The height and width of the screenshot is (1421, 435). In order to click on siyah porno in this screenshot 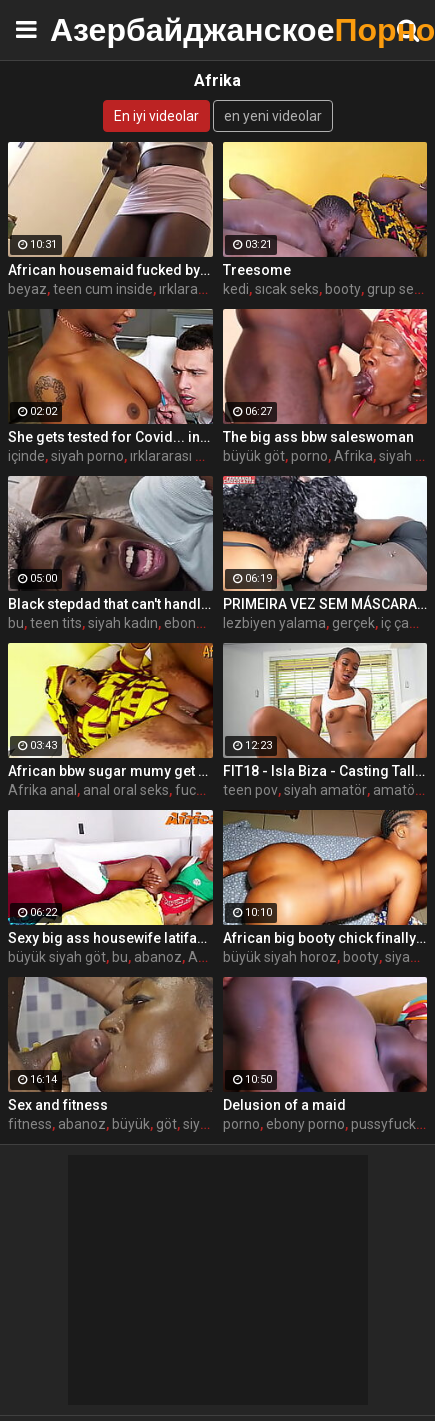, I will do `click(87, 456)`.